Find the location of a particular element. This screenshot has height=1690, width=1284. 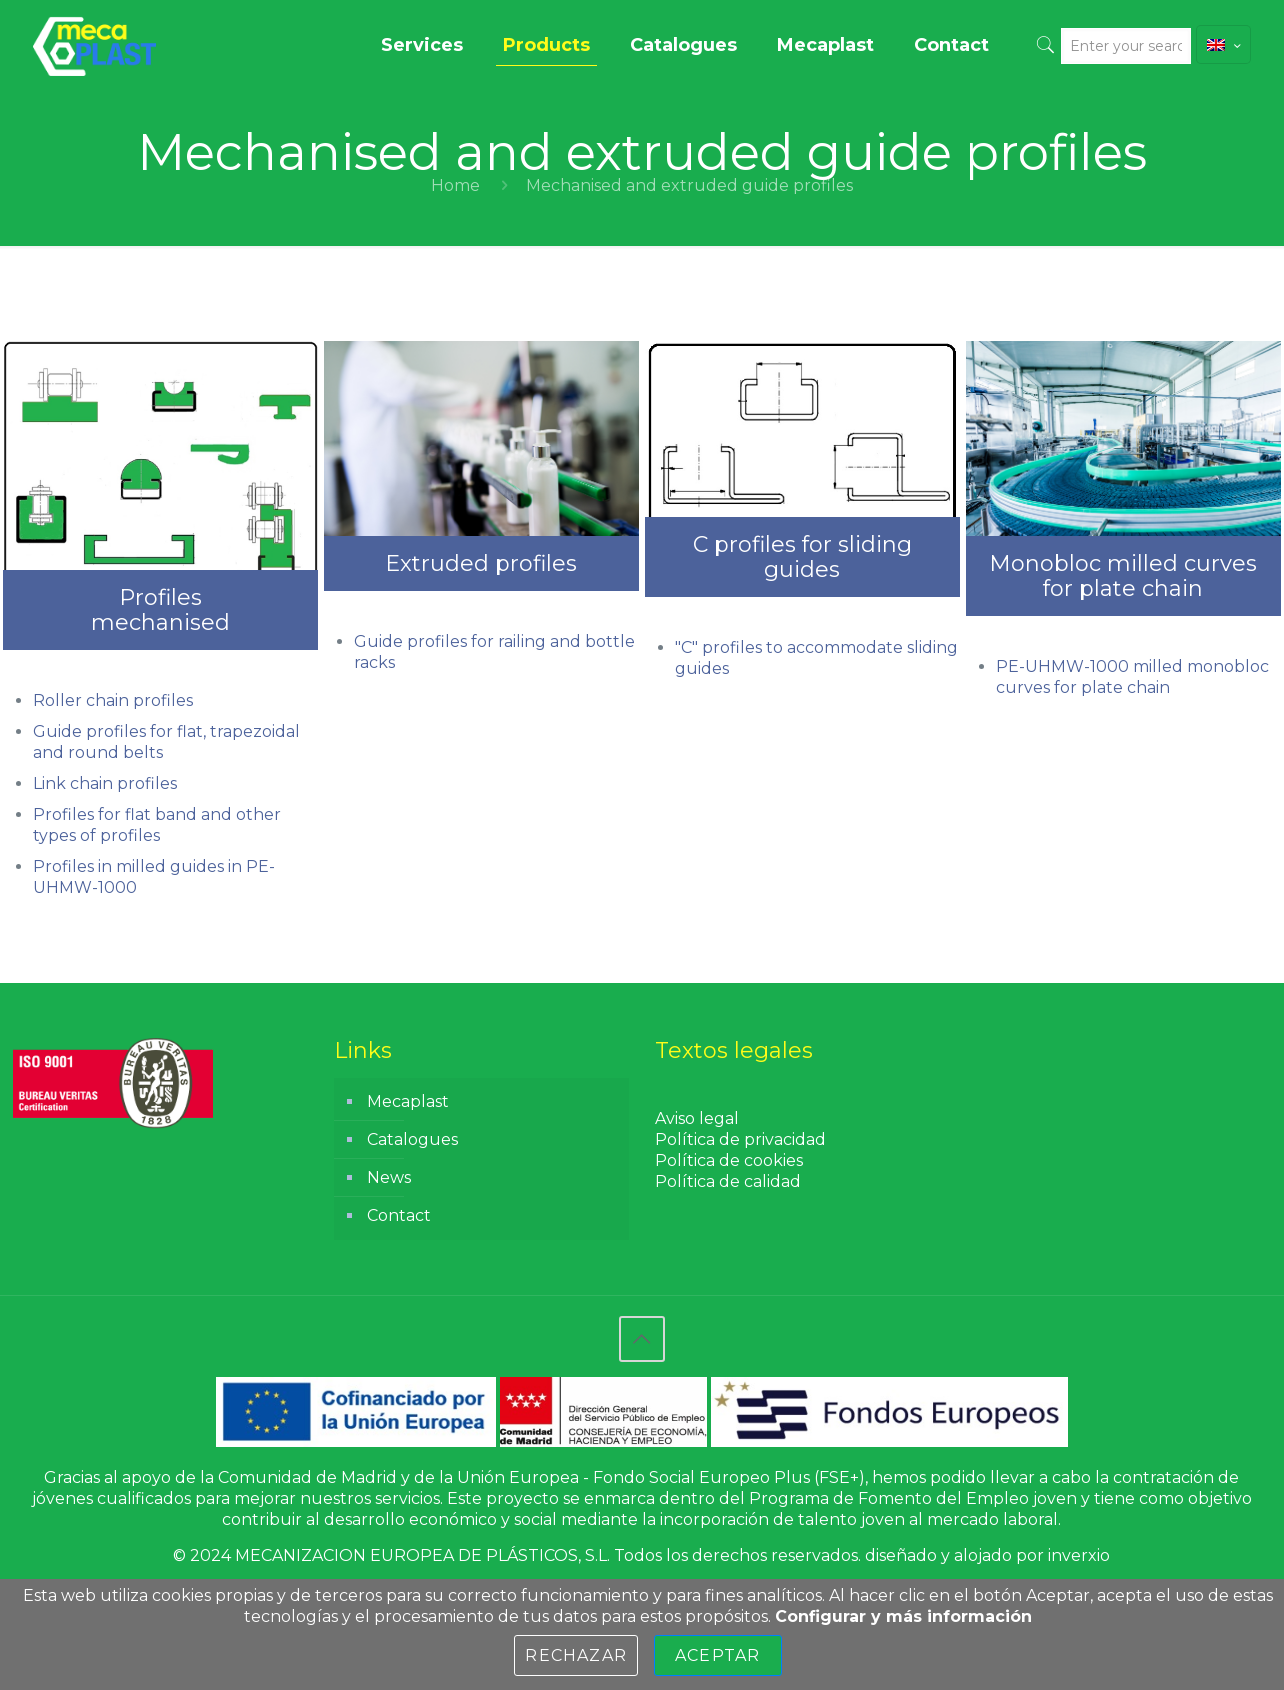

Catalogues is located at coordinates (412, 1139).